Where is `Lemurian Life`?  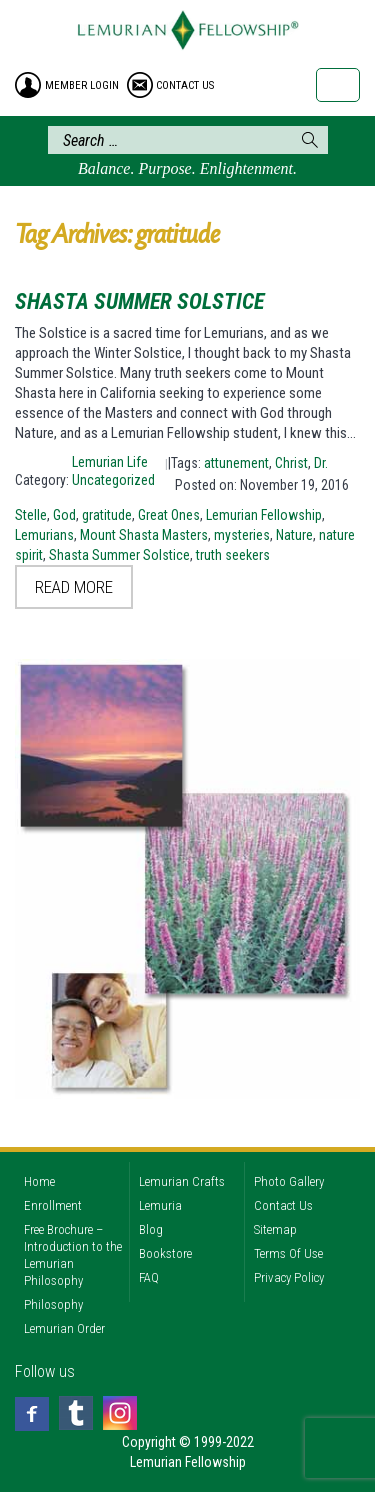
Lemurian Life is located at coordinates (110, 462).